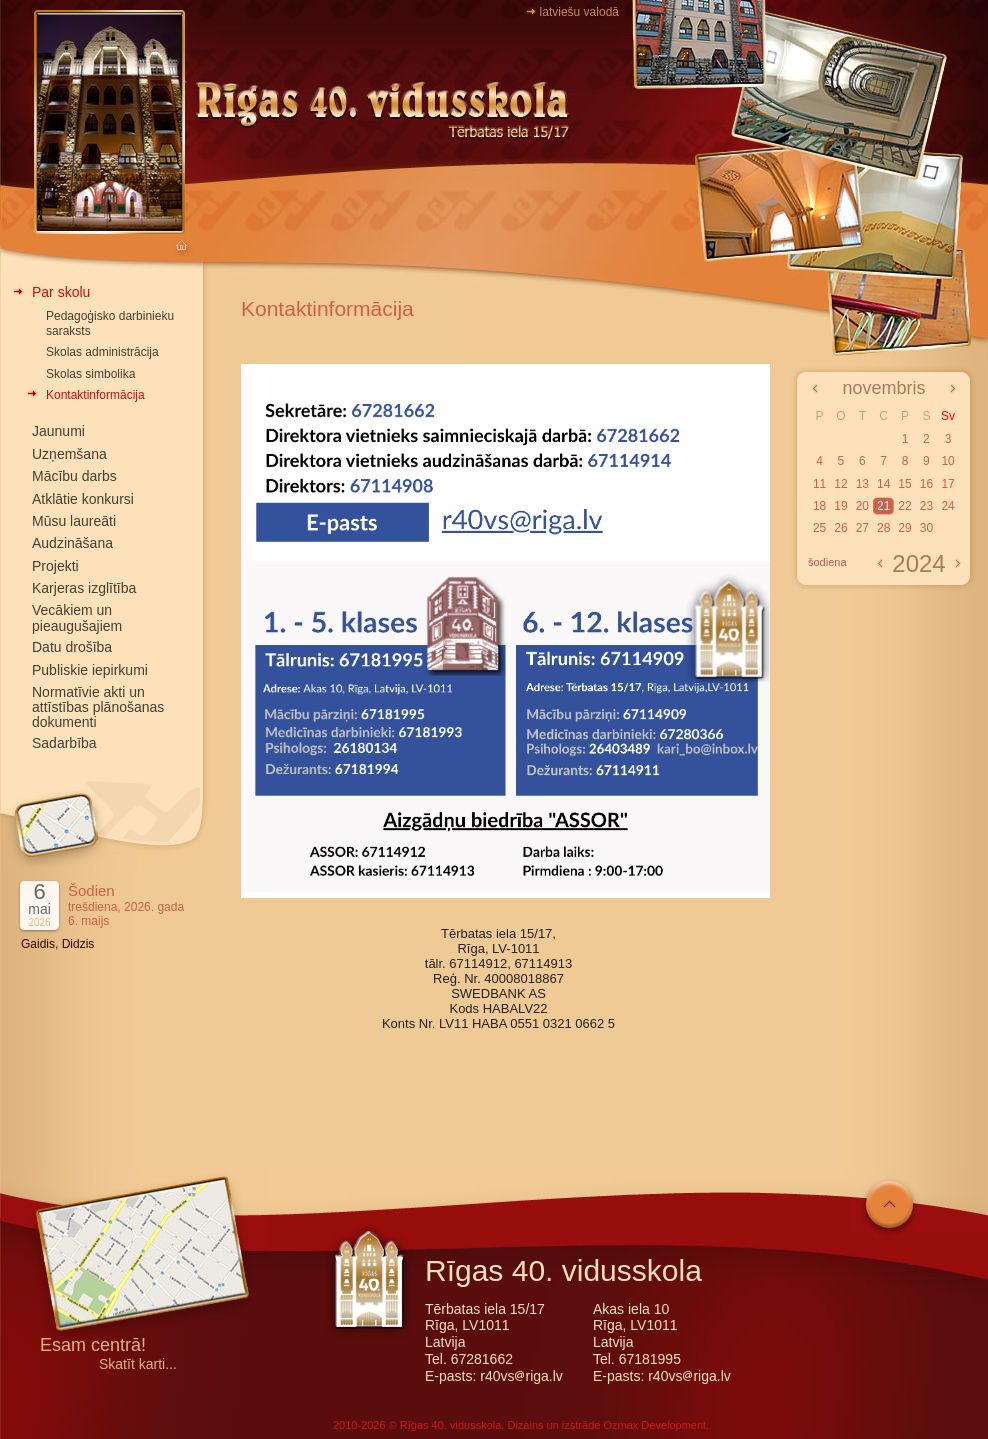  What do you see at coordinates (654, 1425) in the screenshot?
I see `Ozmax Development` at bounding box center [654, 1425].